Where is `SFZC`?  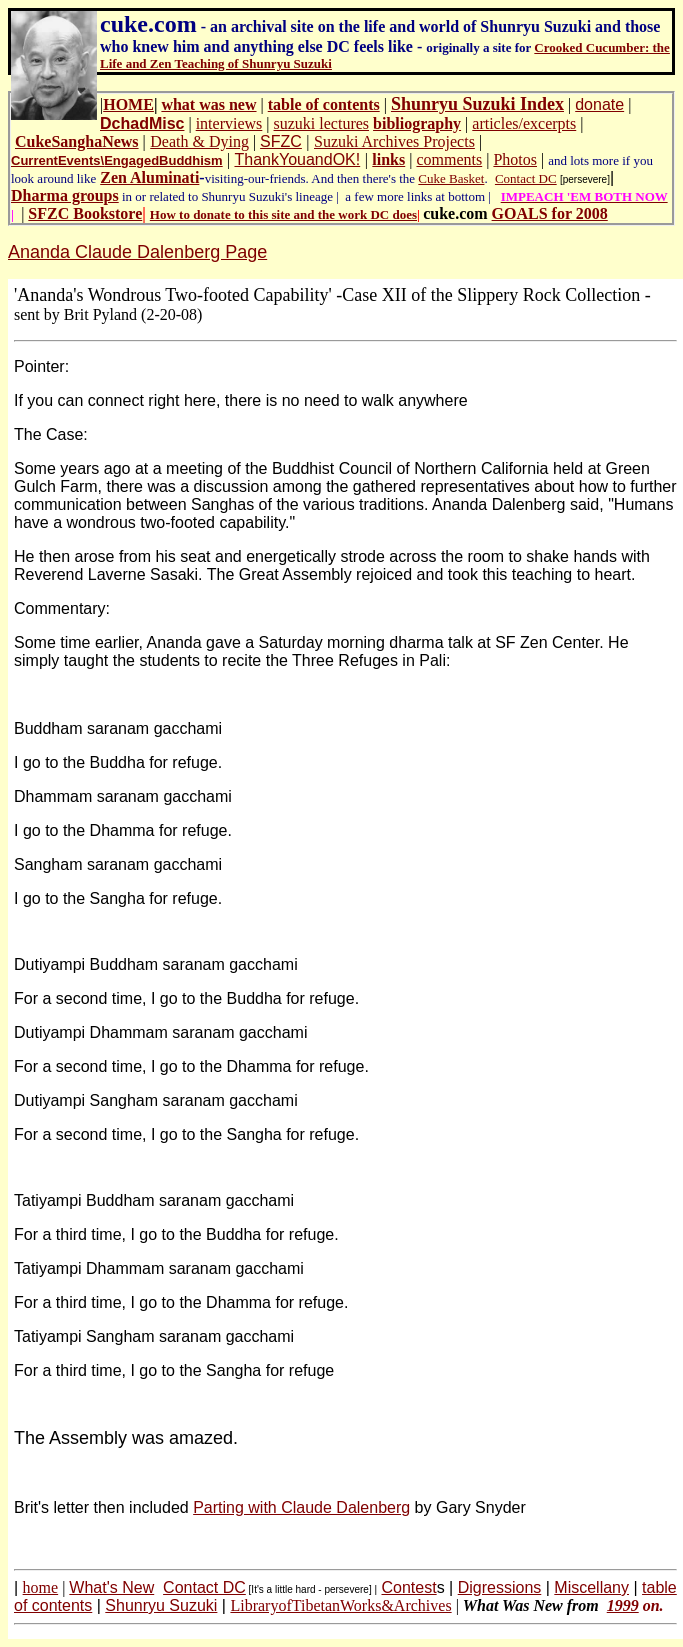
SFZC is located at coordinates (281, 141).